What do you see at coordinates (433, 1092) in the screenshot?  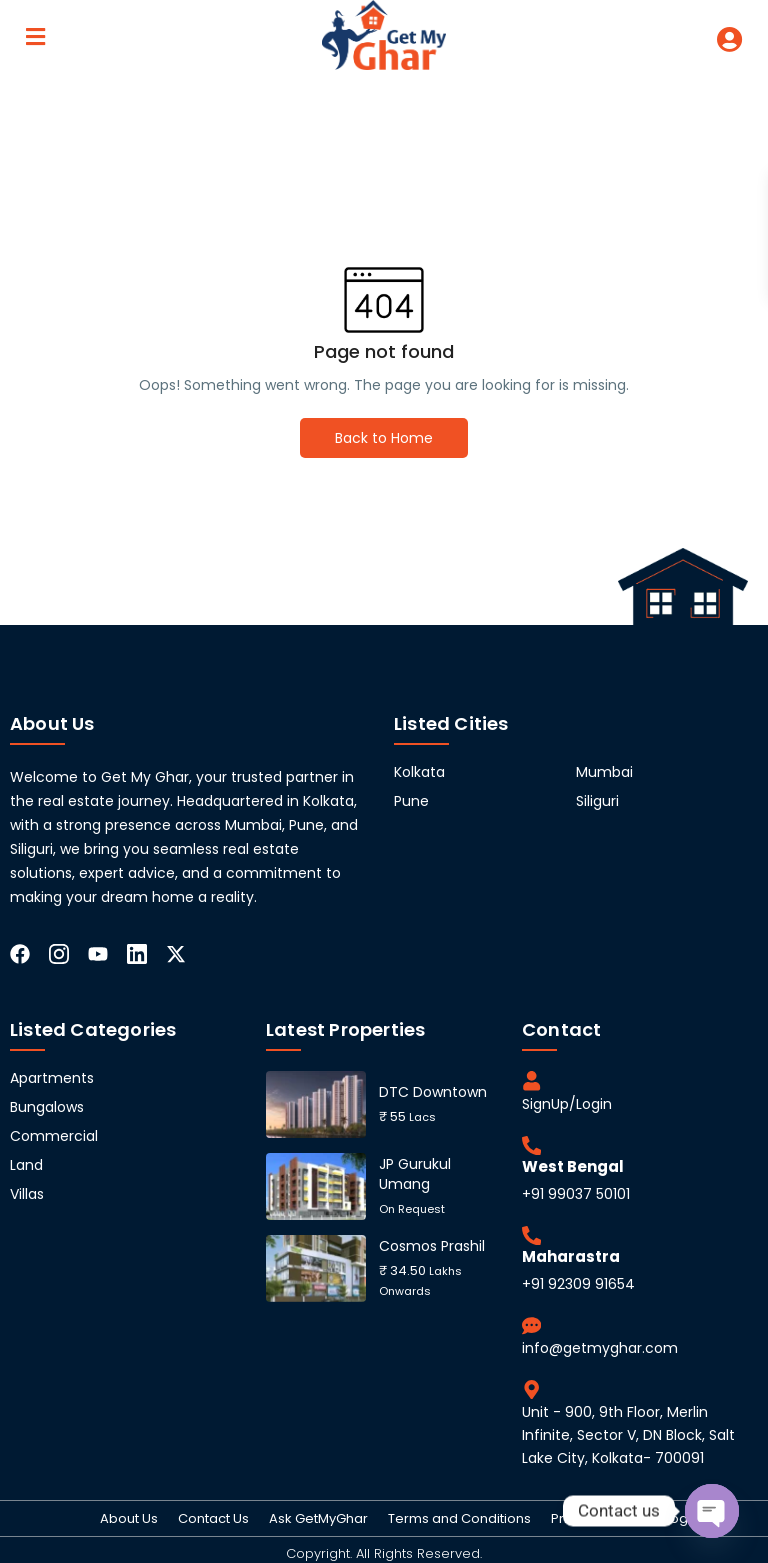 I see `DTC Downtown` at bounding box center [433, 1092].